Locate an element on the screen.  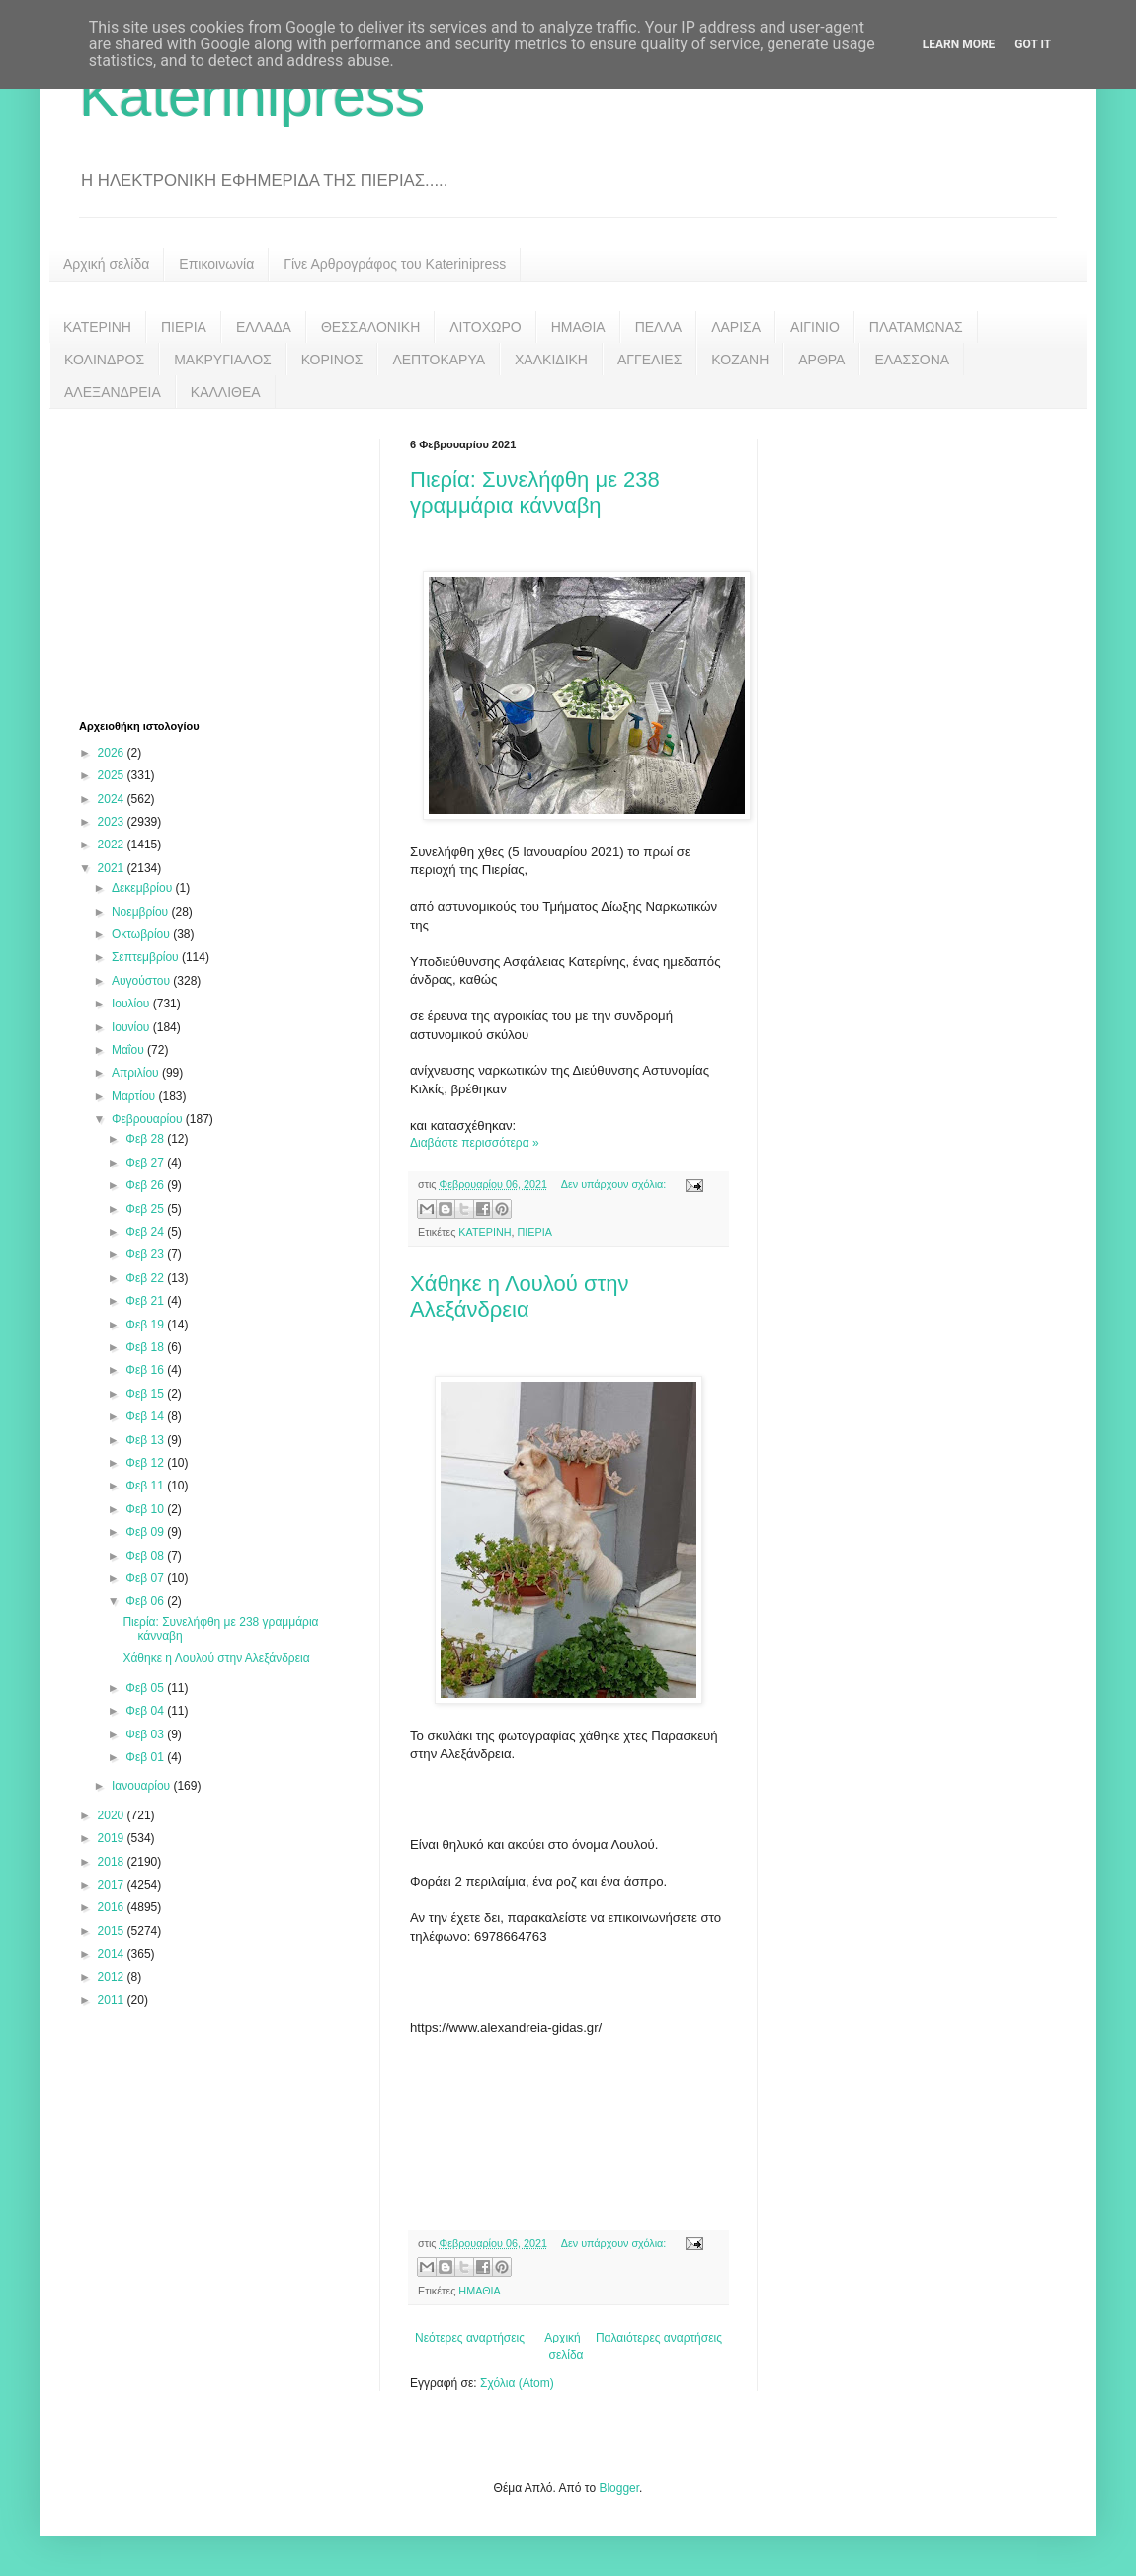
ΚΟΡΙΝΟΣ is located at coordinates (332, 359).